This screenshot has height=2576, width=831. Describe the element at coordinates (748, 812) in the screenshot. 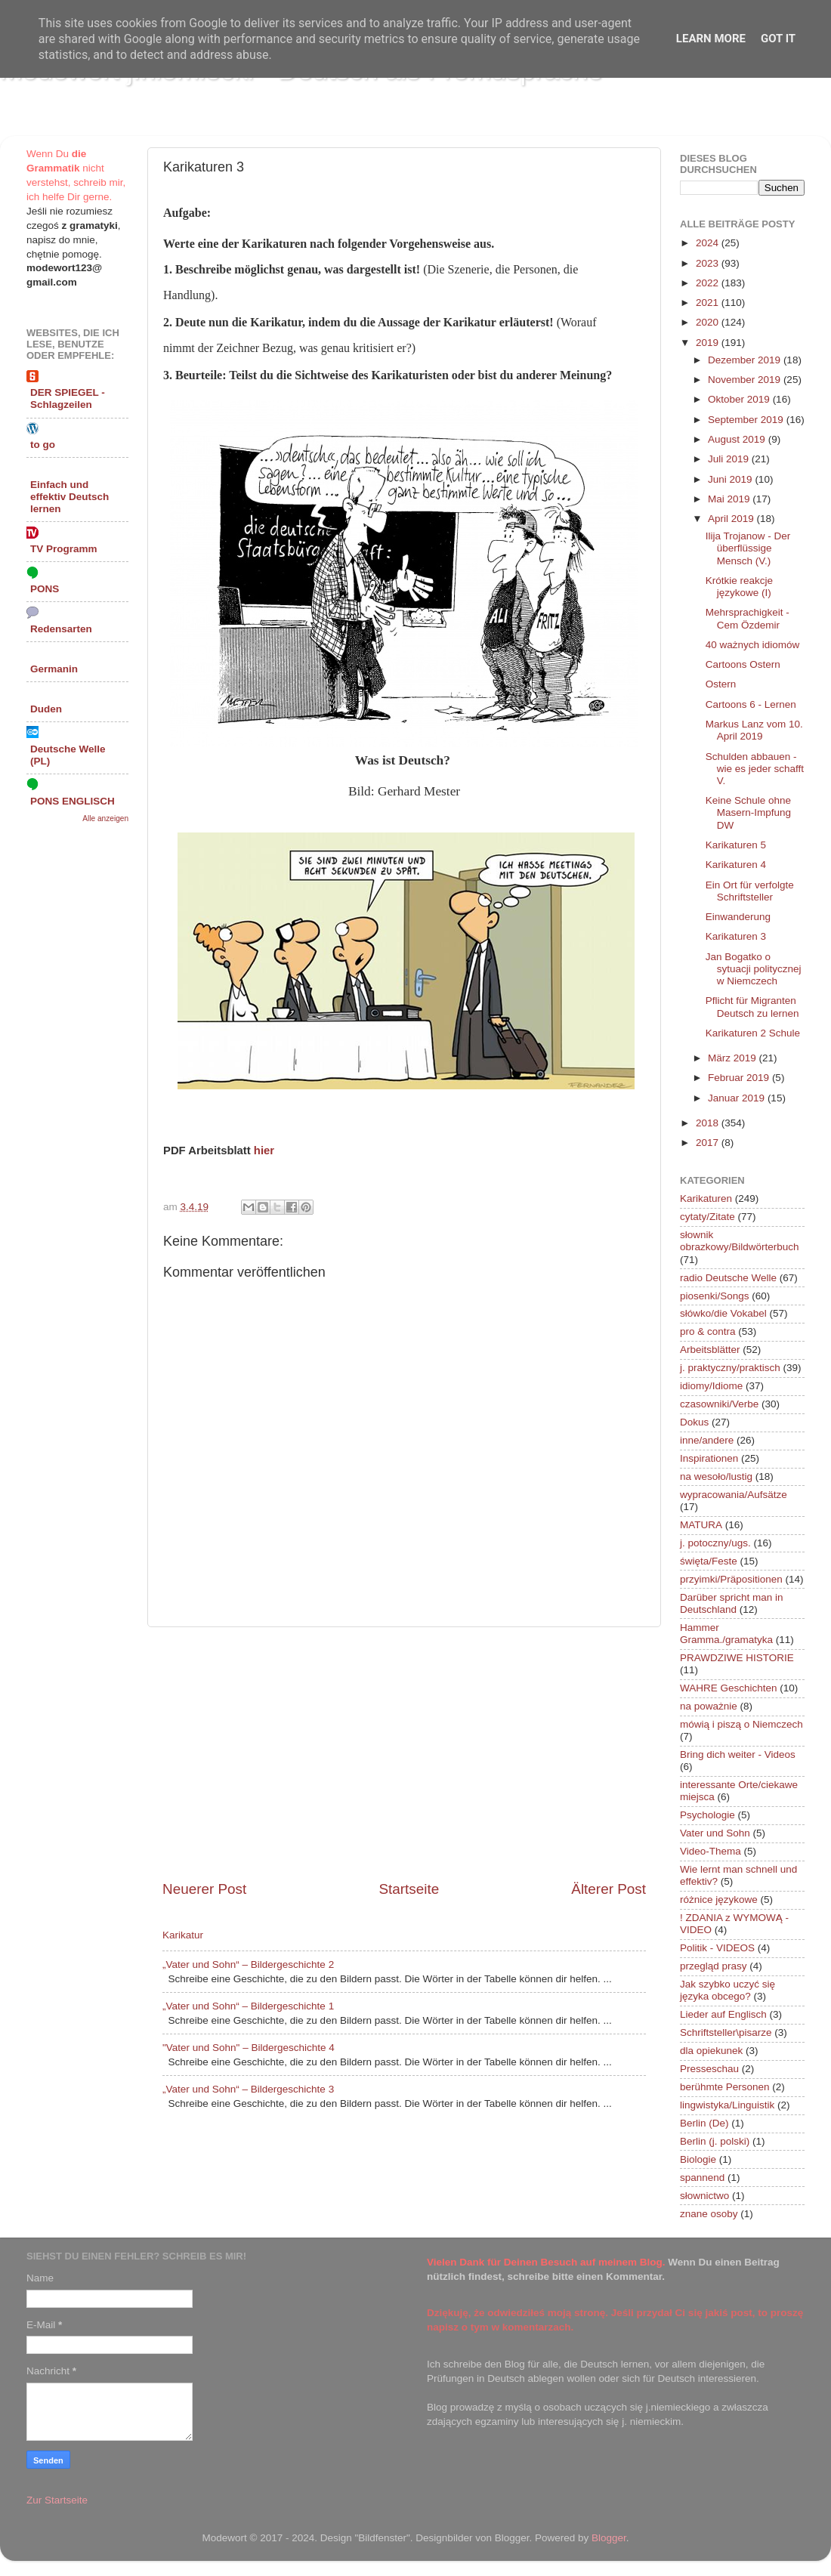

I see `Keine Schule ohne Masern-Impfung DW` at that location.